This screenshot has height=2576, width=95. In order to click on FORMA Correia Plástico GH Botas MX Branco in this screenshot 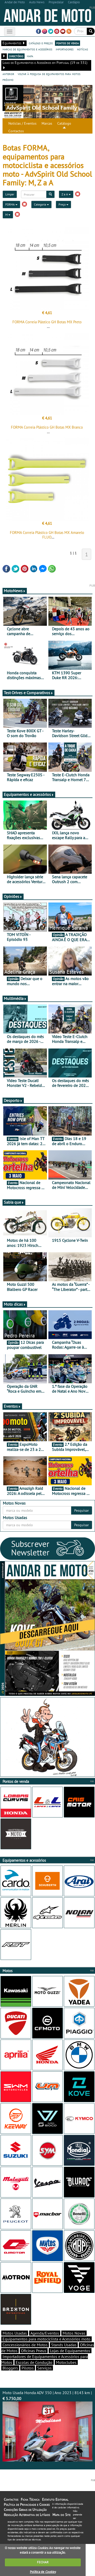, I will do `click(47, 427)`.